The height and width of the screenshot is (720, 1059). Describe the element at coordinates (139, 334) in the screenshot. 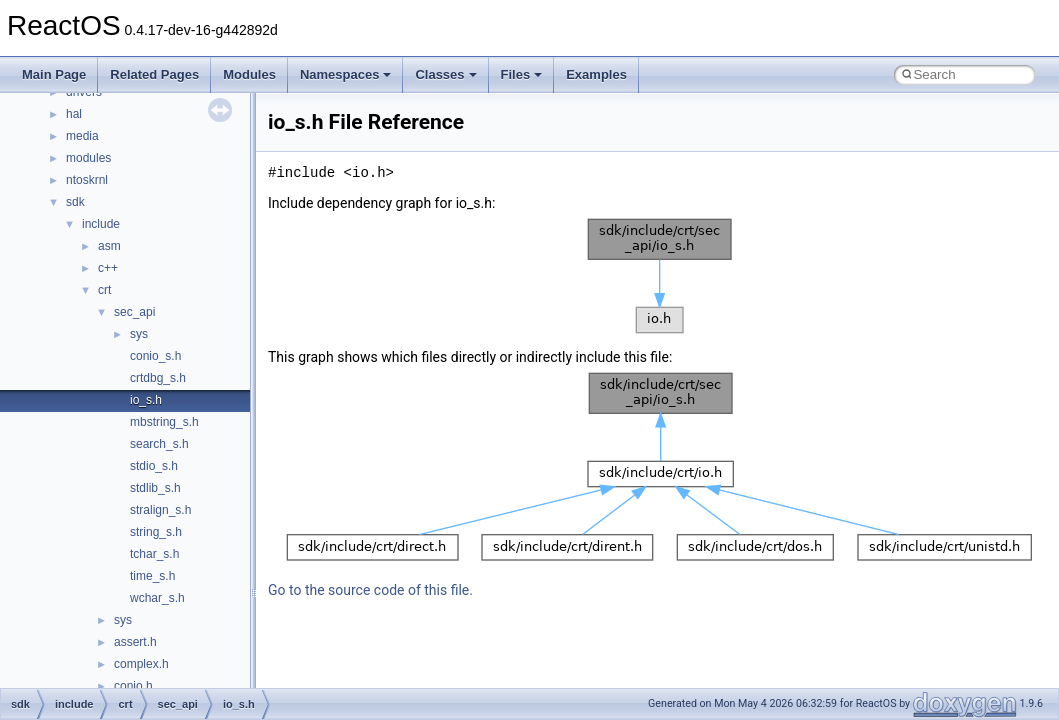

I see `sys` at that location.